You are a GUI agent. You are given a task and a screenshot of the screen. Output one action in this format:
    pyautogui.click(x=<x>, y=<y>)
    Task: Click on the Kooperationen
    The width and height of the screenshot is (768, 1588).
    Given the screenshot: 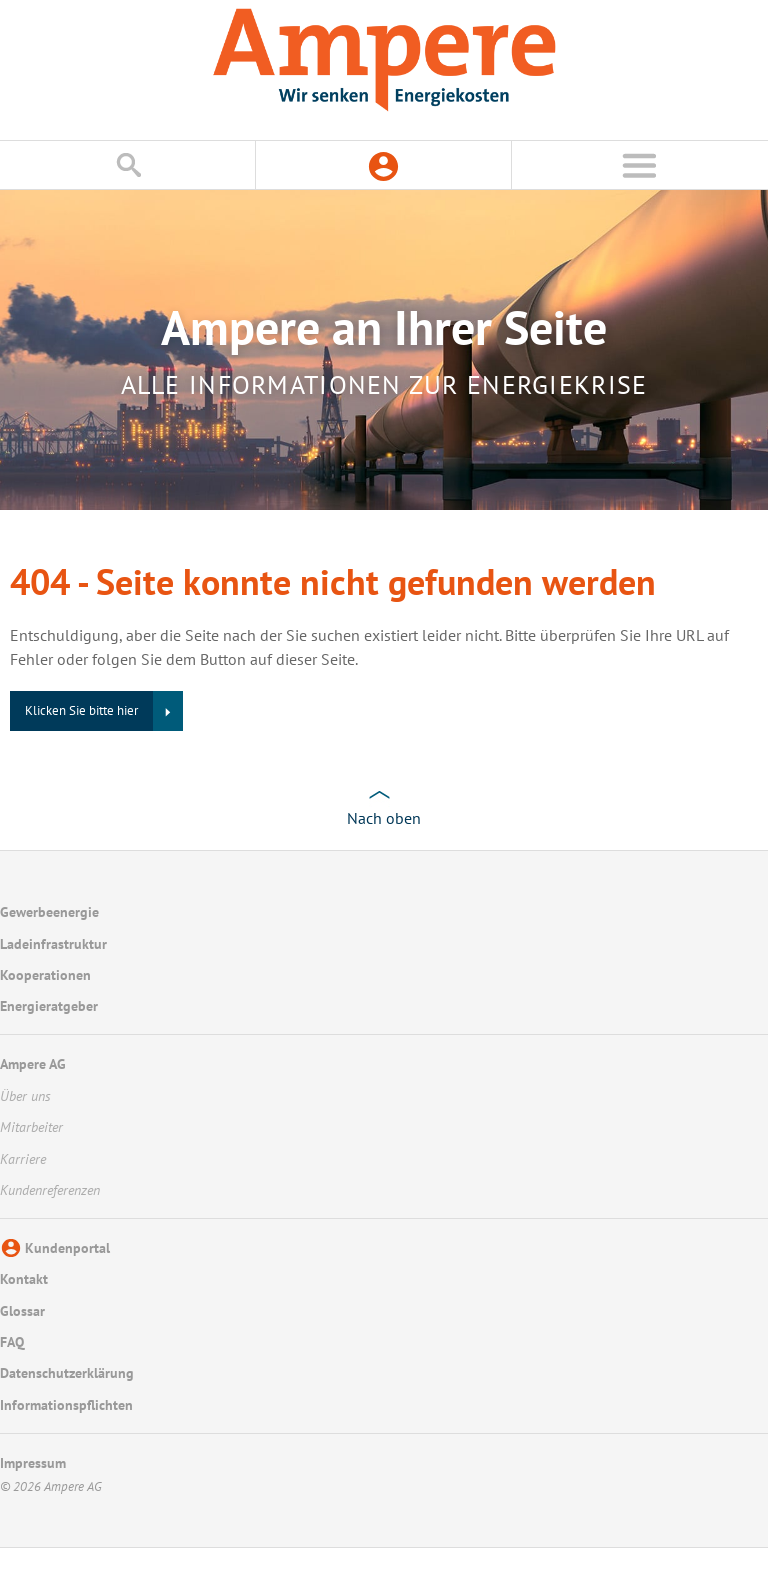 What is the action you would take?
    pyautogui.click(x=45, y=975)
    